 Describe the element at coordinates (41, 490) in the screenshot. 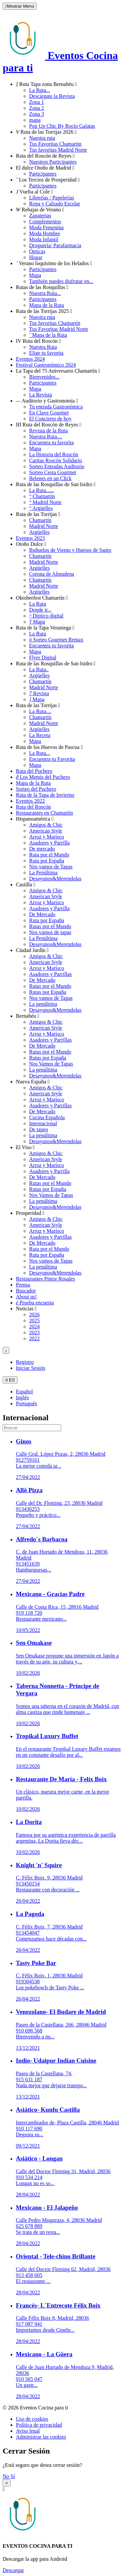

I see `La Ruta......` at that location.